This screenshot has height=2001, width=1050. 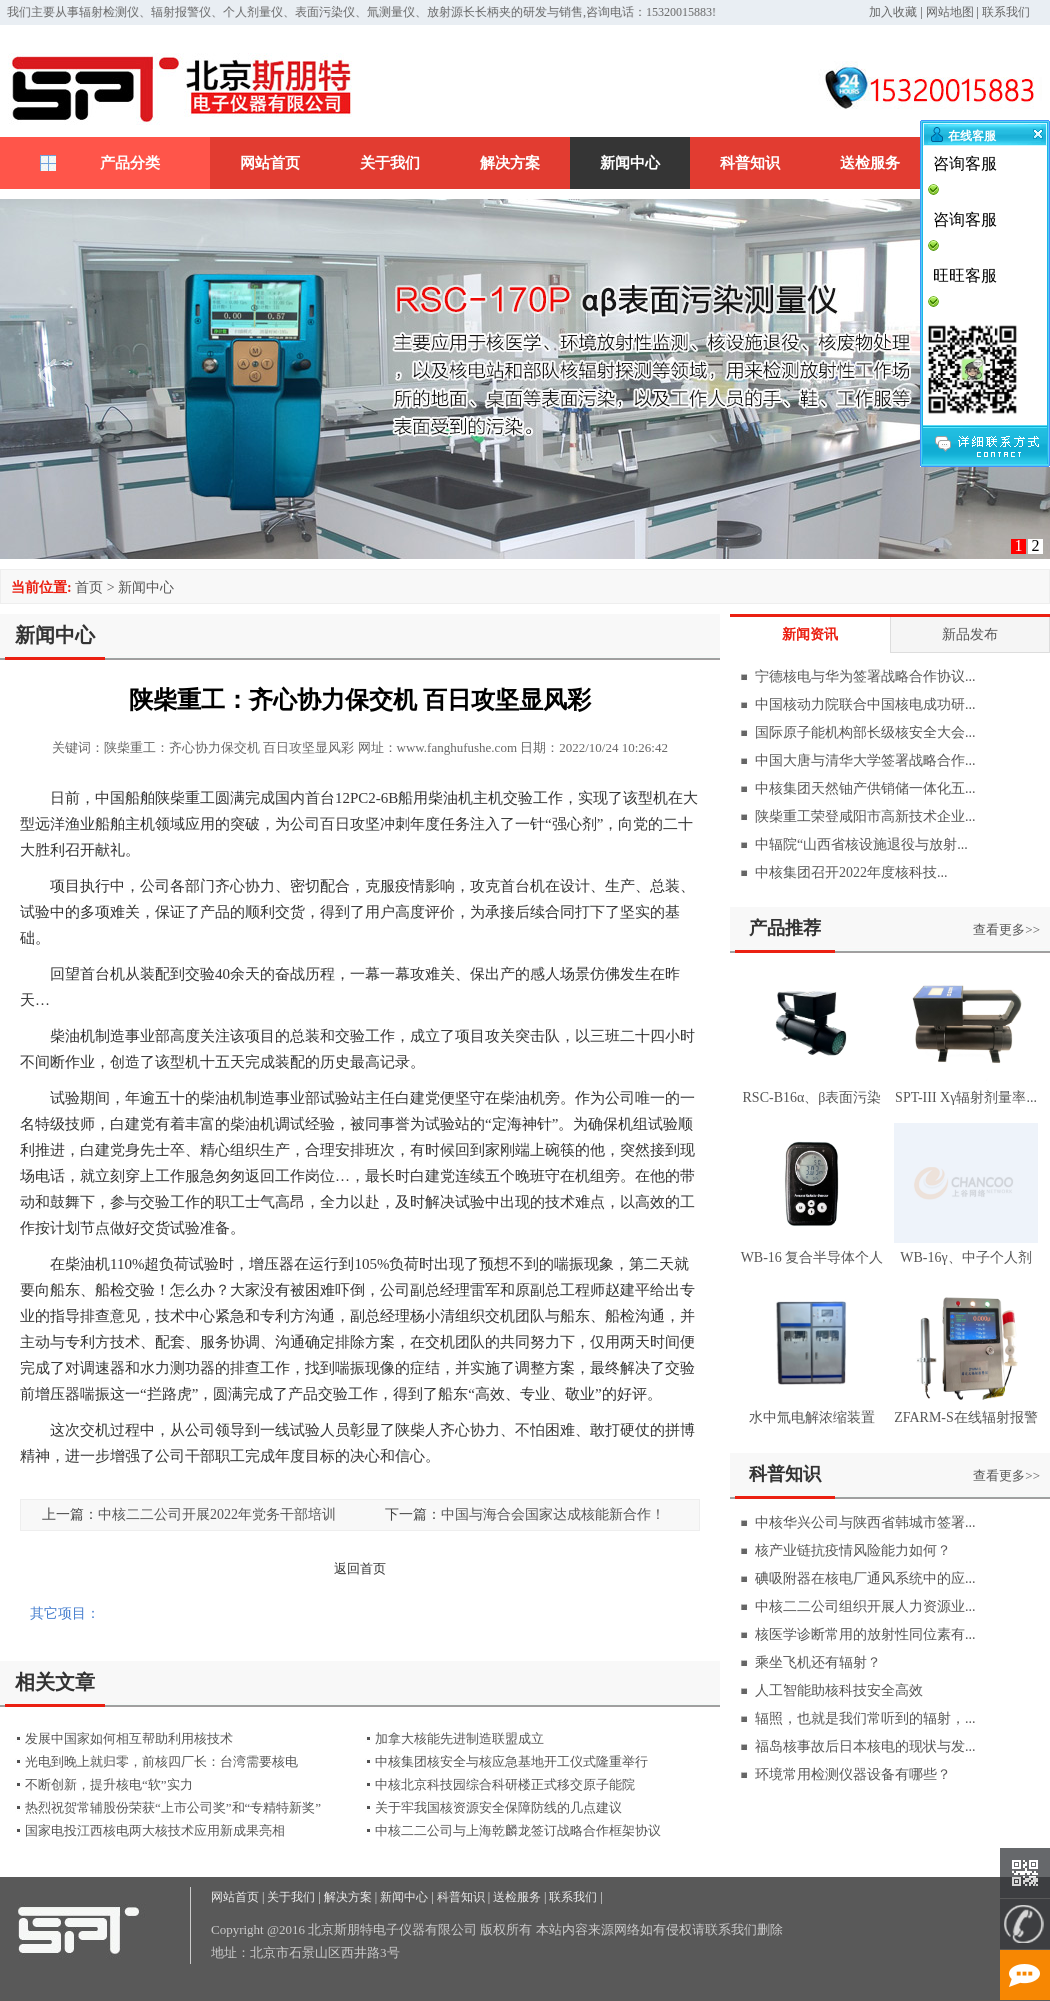 I want to click on 中国大唐与清华大学签署战略合作..., so click(x=865, y=760).